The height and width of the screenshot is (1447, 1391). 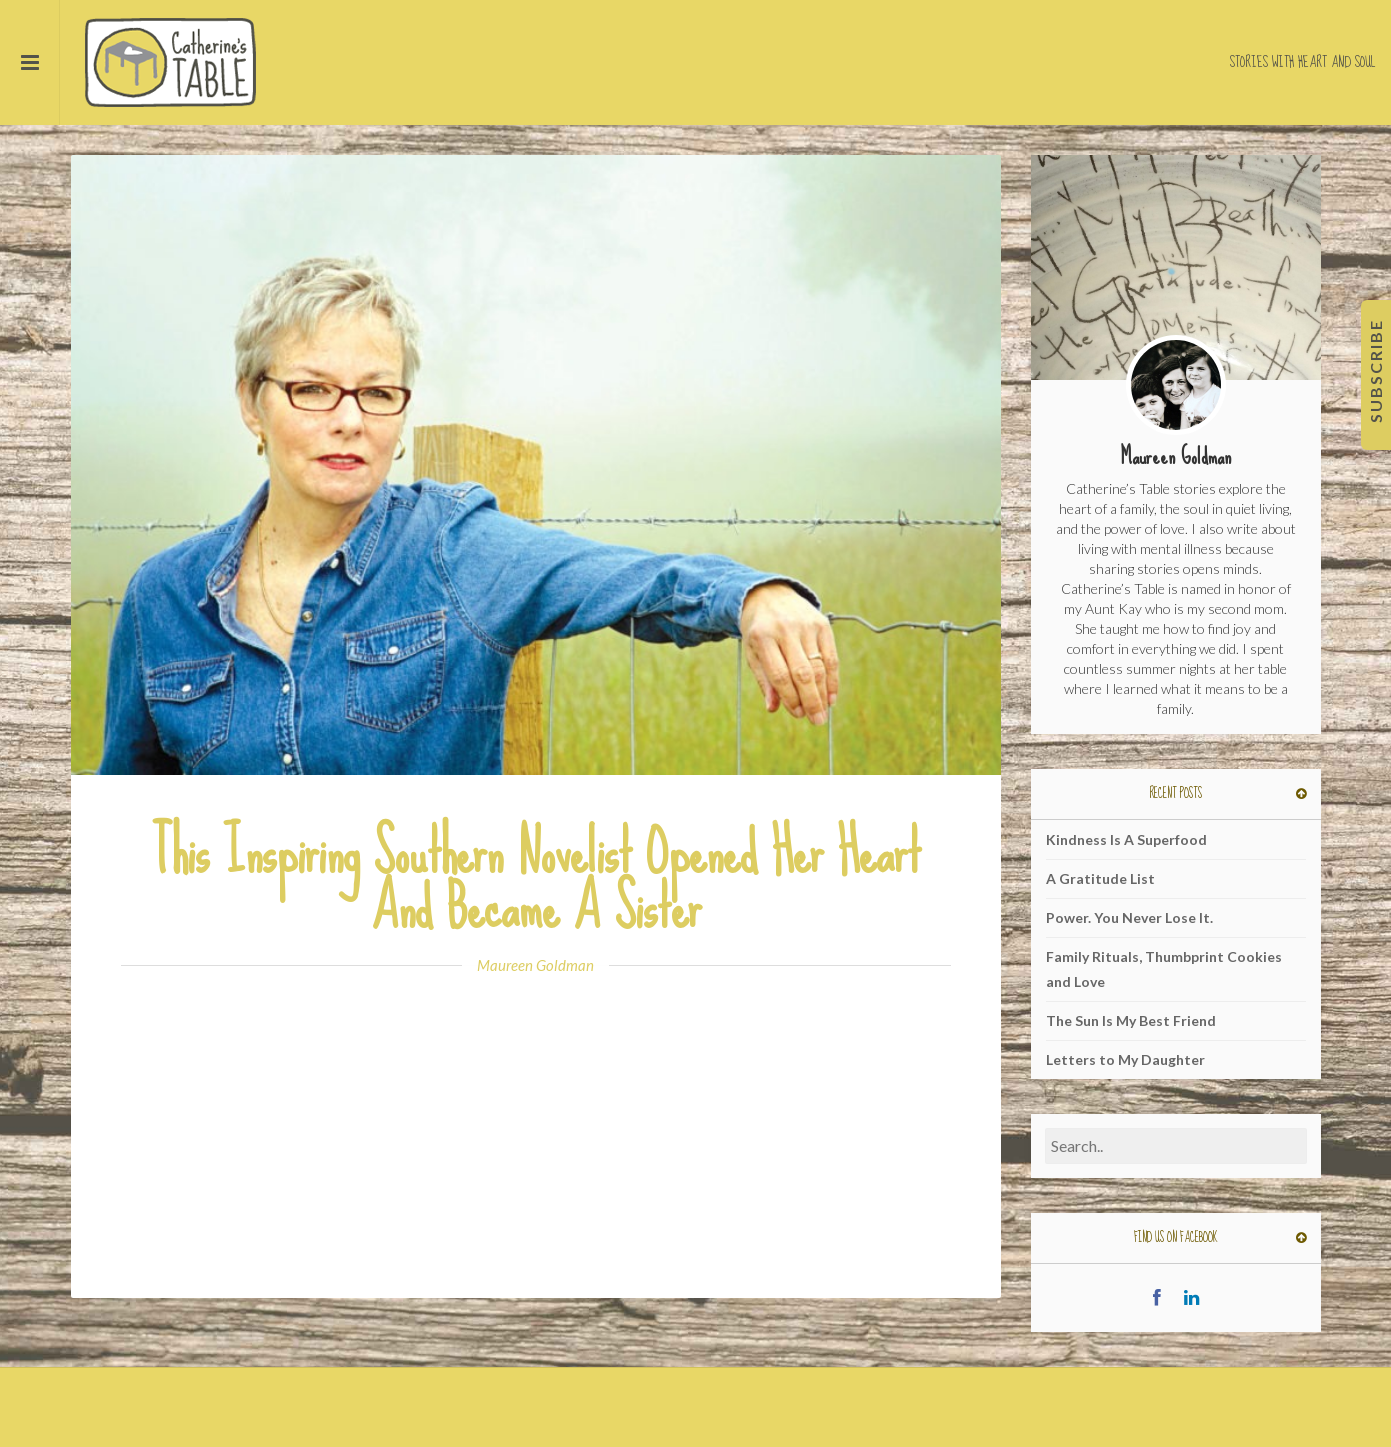 What do you see at coordinates (1100, 878) in the screenshot?
I see `A Gratitude List` at bounding box center [1100, 878].